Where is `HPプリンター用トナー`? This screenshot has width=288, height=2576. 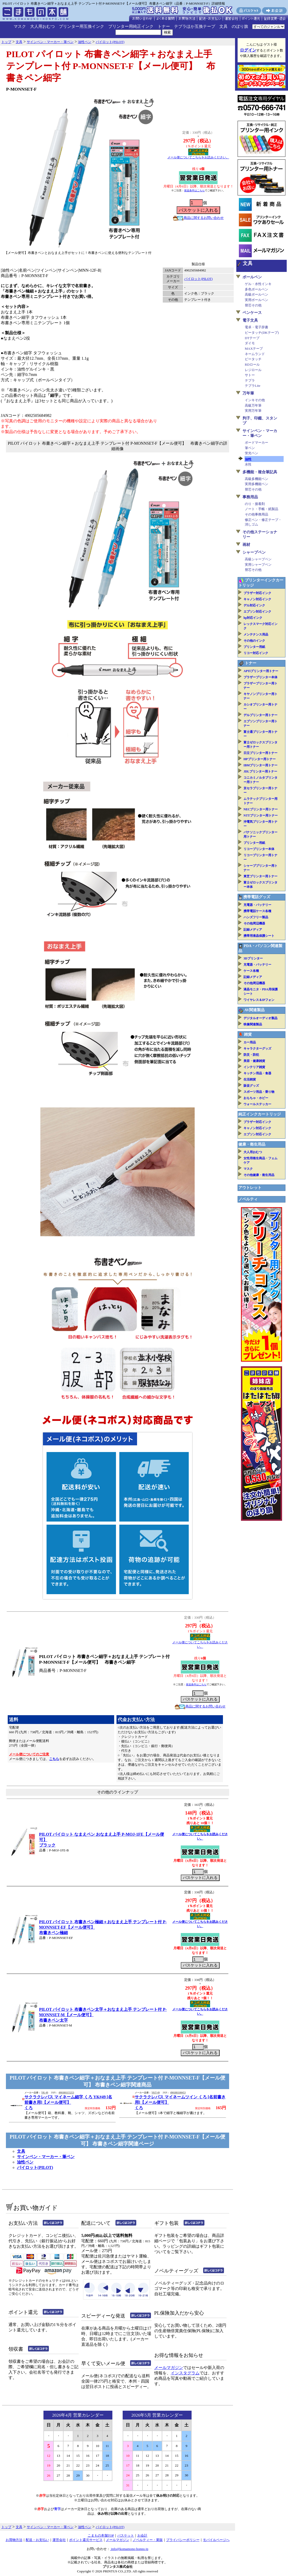 HPプリンター用トナー is located at coordinates (260, 759).